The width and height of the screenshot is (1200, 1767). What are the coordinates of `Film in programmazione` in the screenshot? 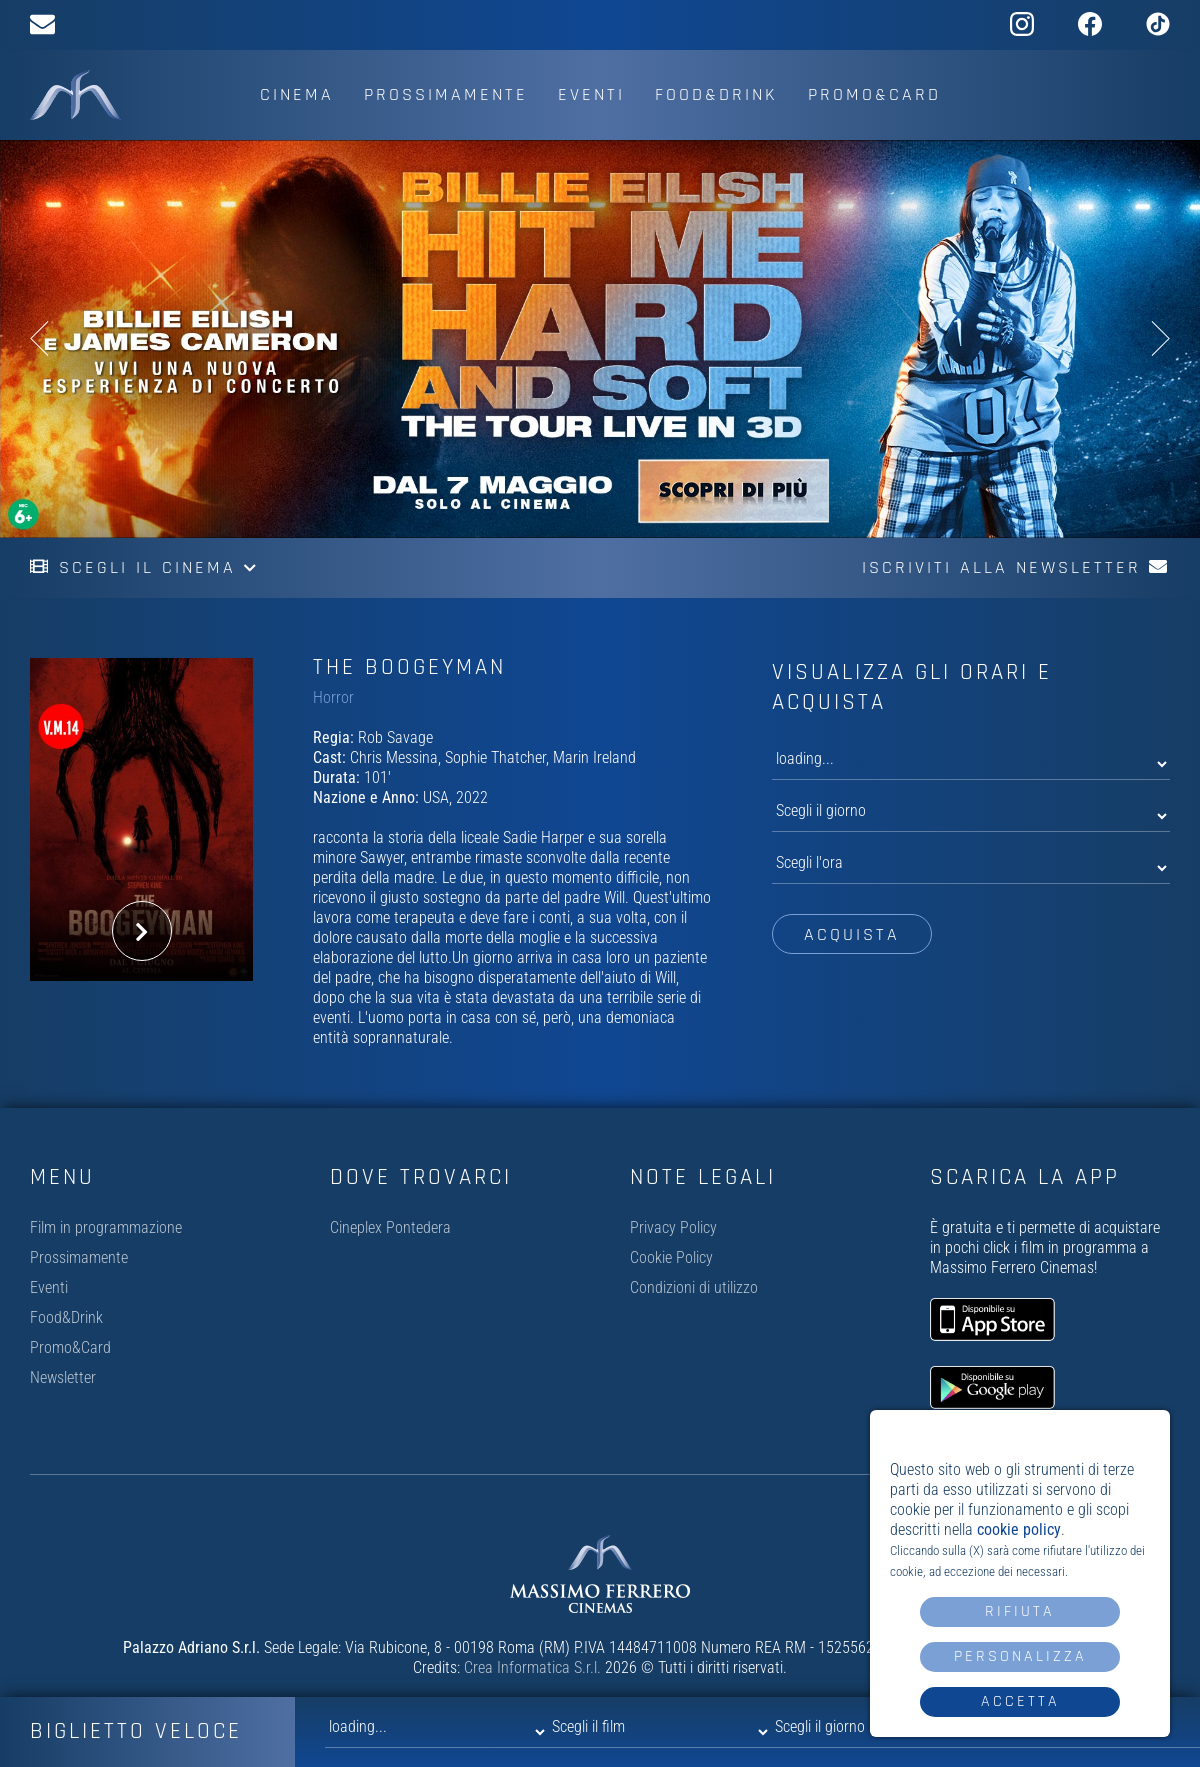 It's located at (106, 1227).